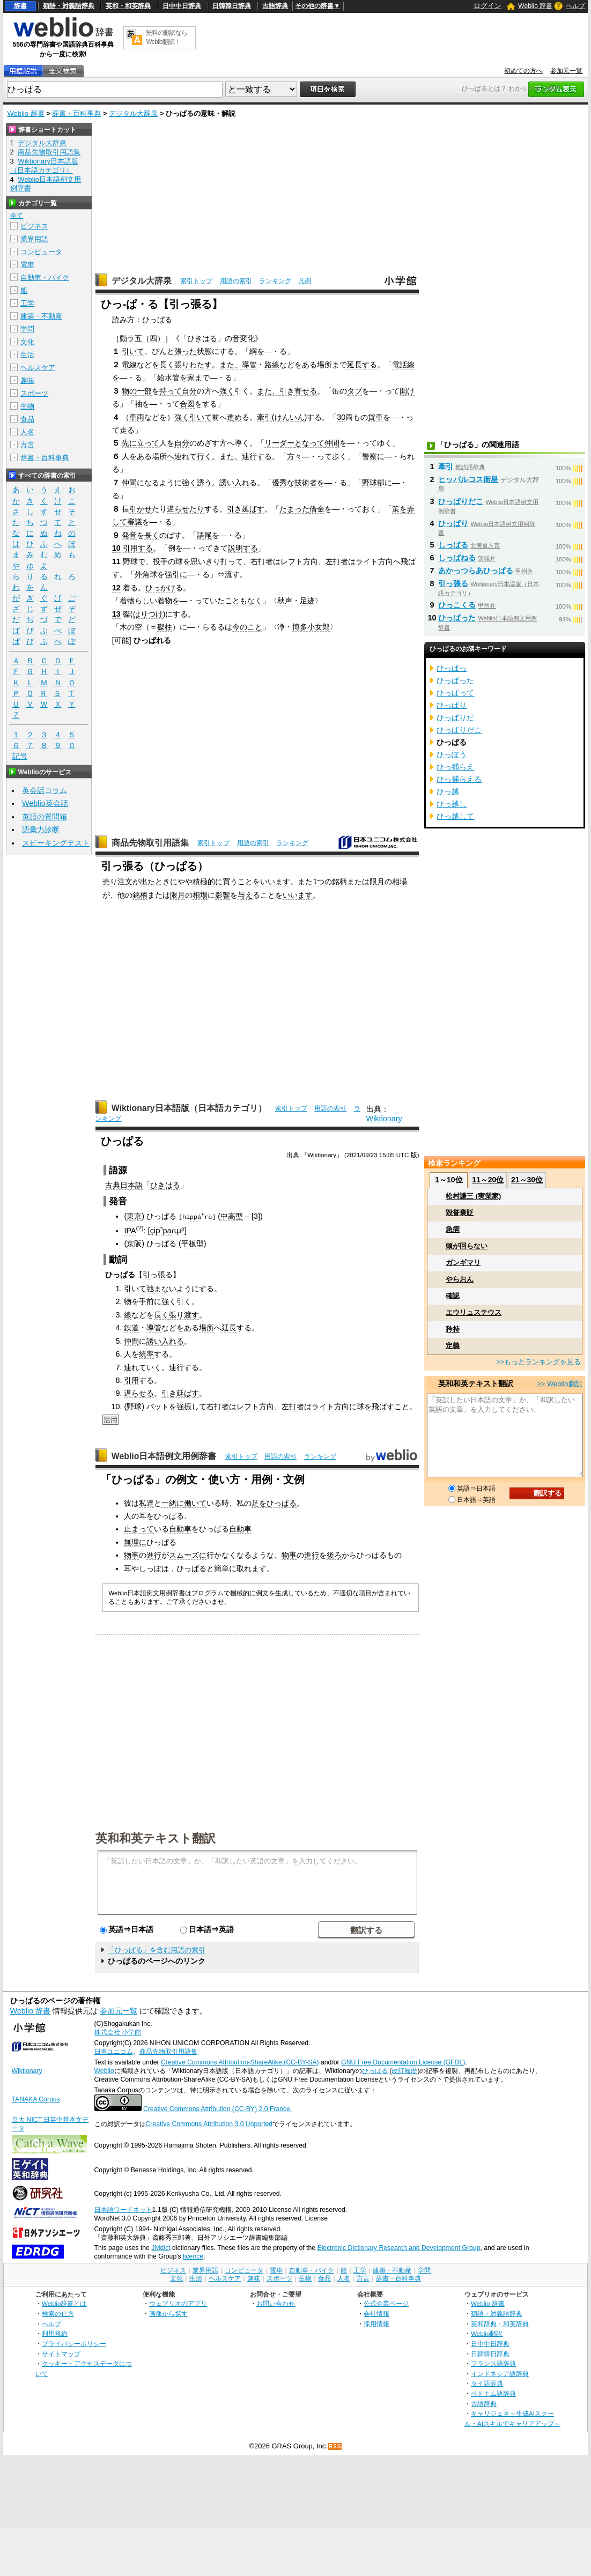 This screenshot has height=2576, width=591. I want to click on 鉄道, so click(131, 1327).